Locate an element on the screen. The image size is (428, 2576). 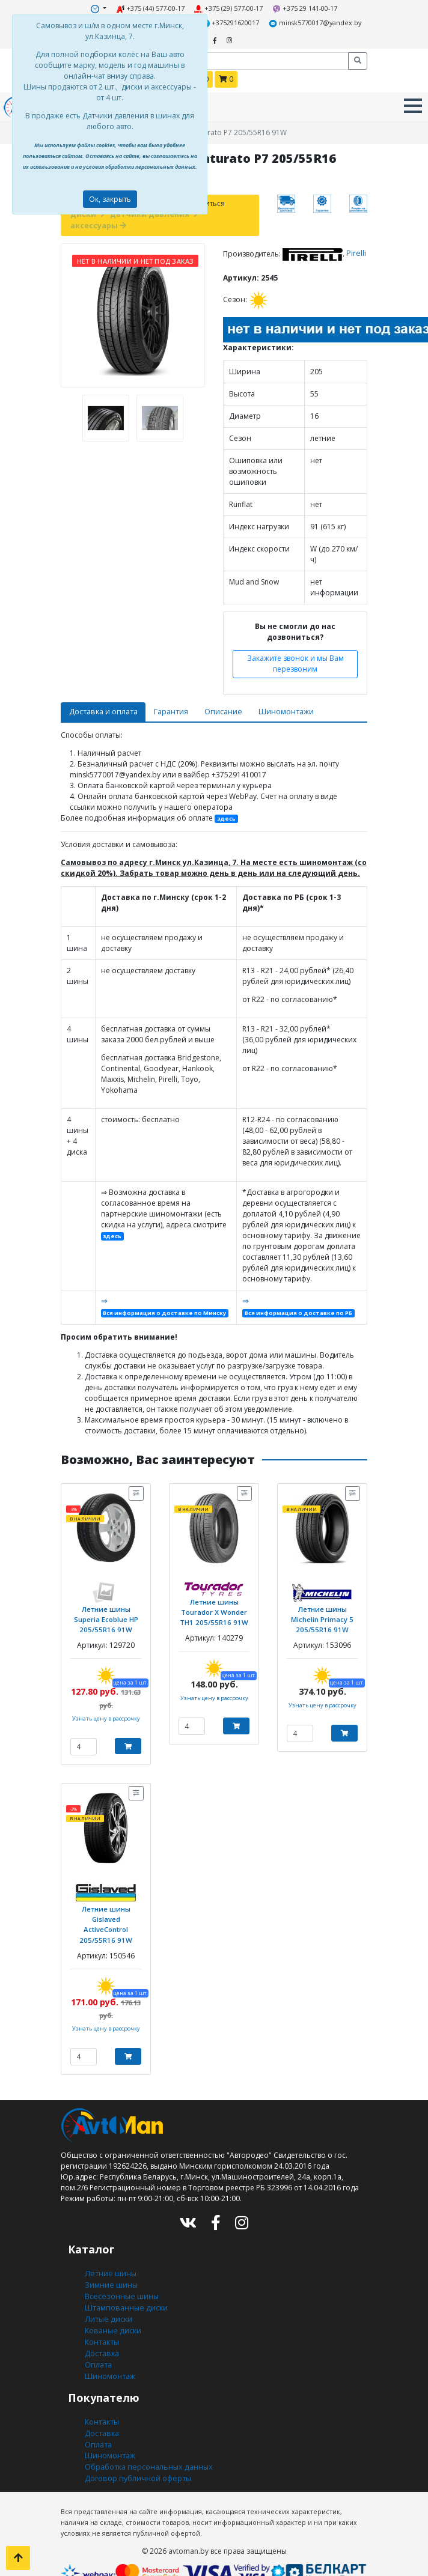
minsk5770017@yandex.by is located at coordinates (312, 21).